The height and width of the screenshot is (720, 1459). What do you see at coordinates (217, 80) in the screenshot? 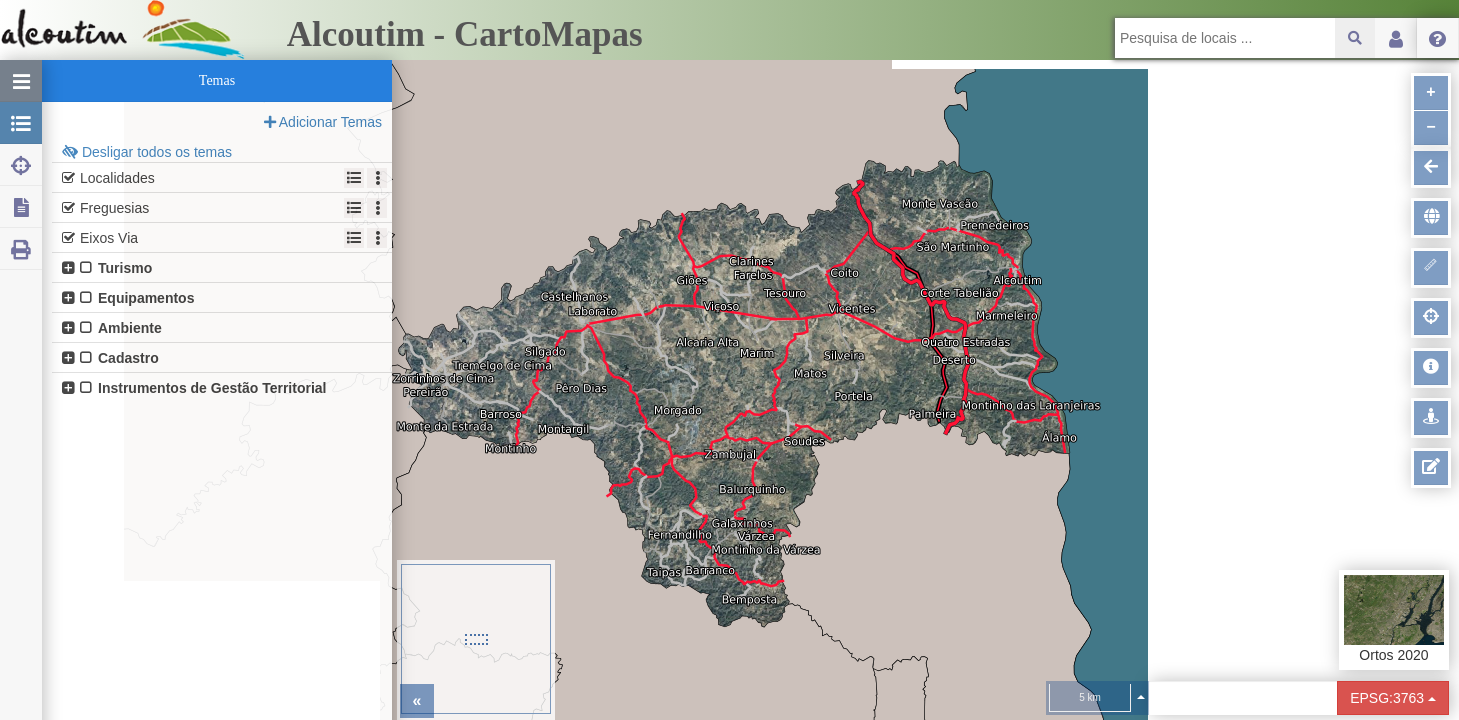
I see `Temas` at bounding box center [217, 80].